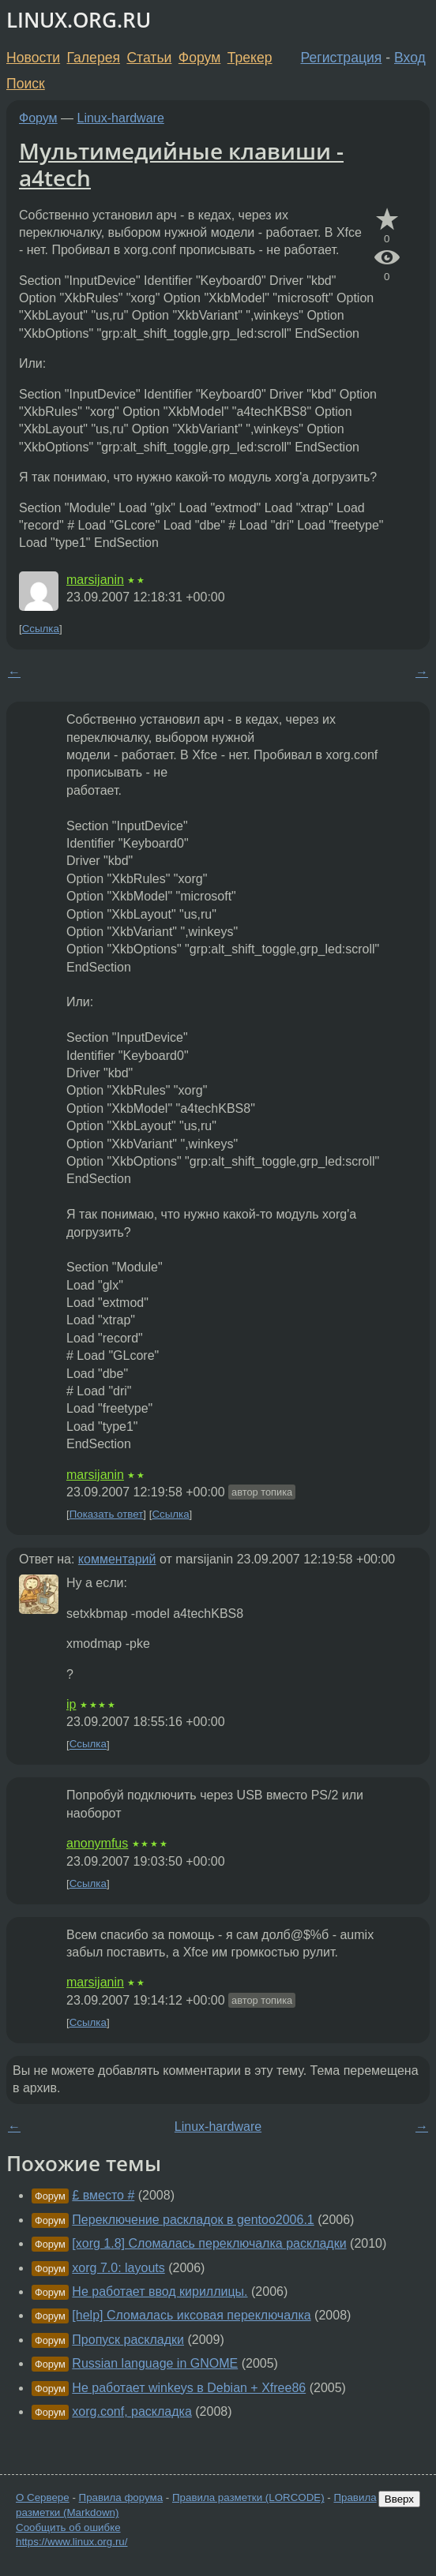 This screenshot has height=2576, width=436. I want to click on Мультимедийные клавиши - a4tech, so click(181, 164).